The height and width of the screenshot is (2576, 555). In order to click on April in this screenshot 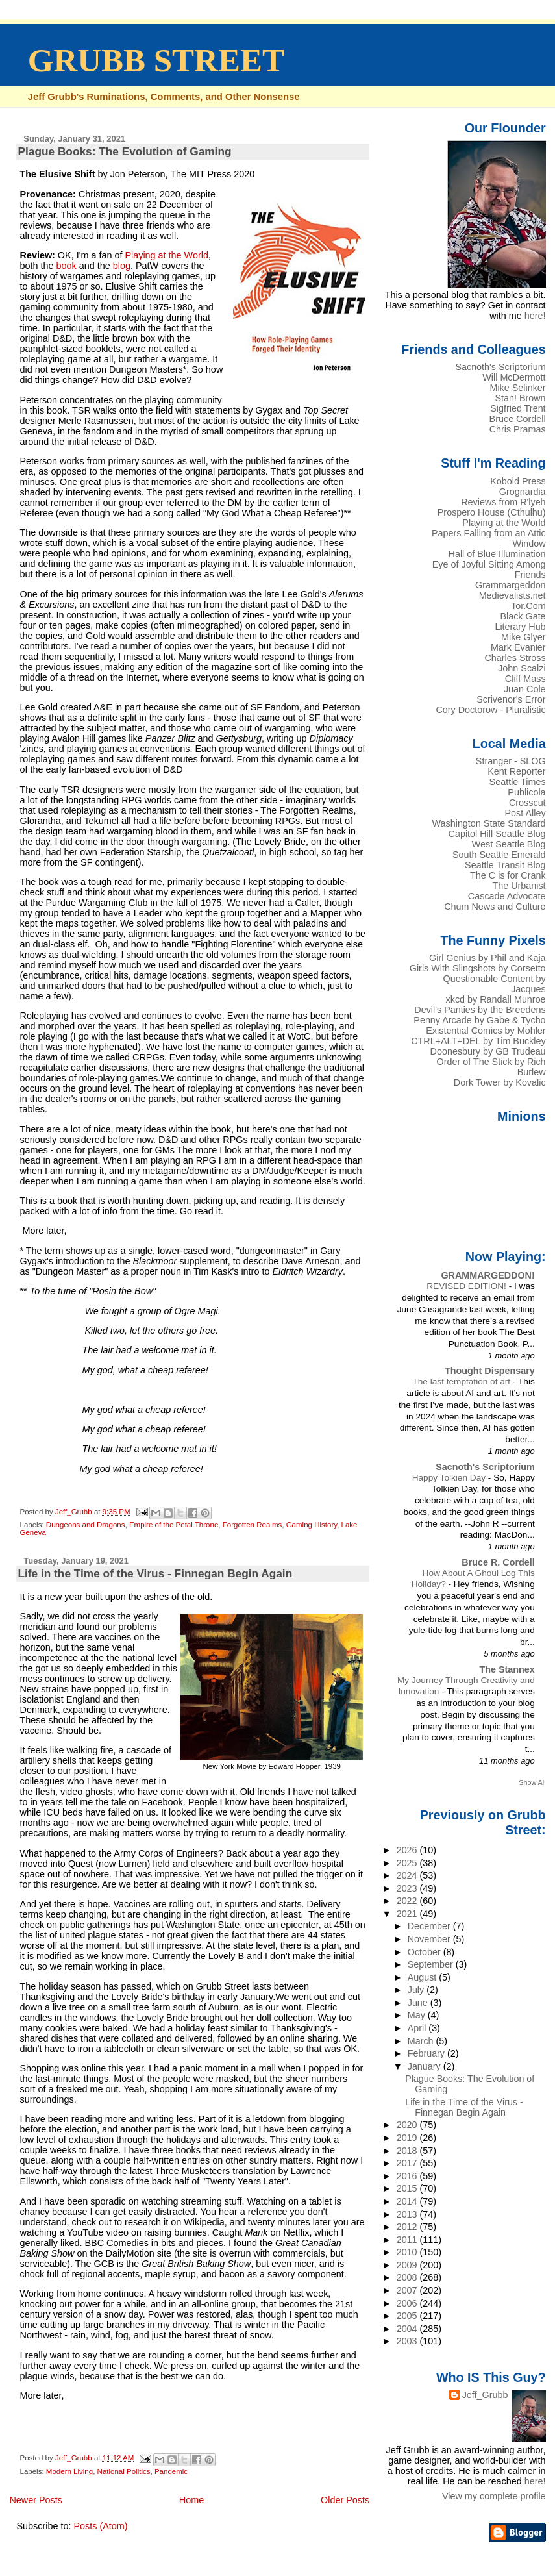, I will do `click(418, 2028)`.